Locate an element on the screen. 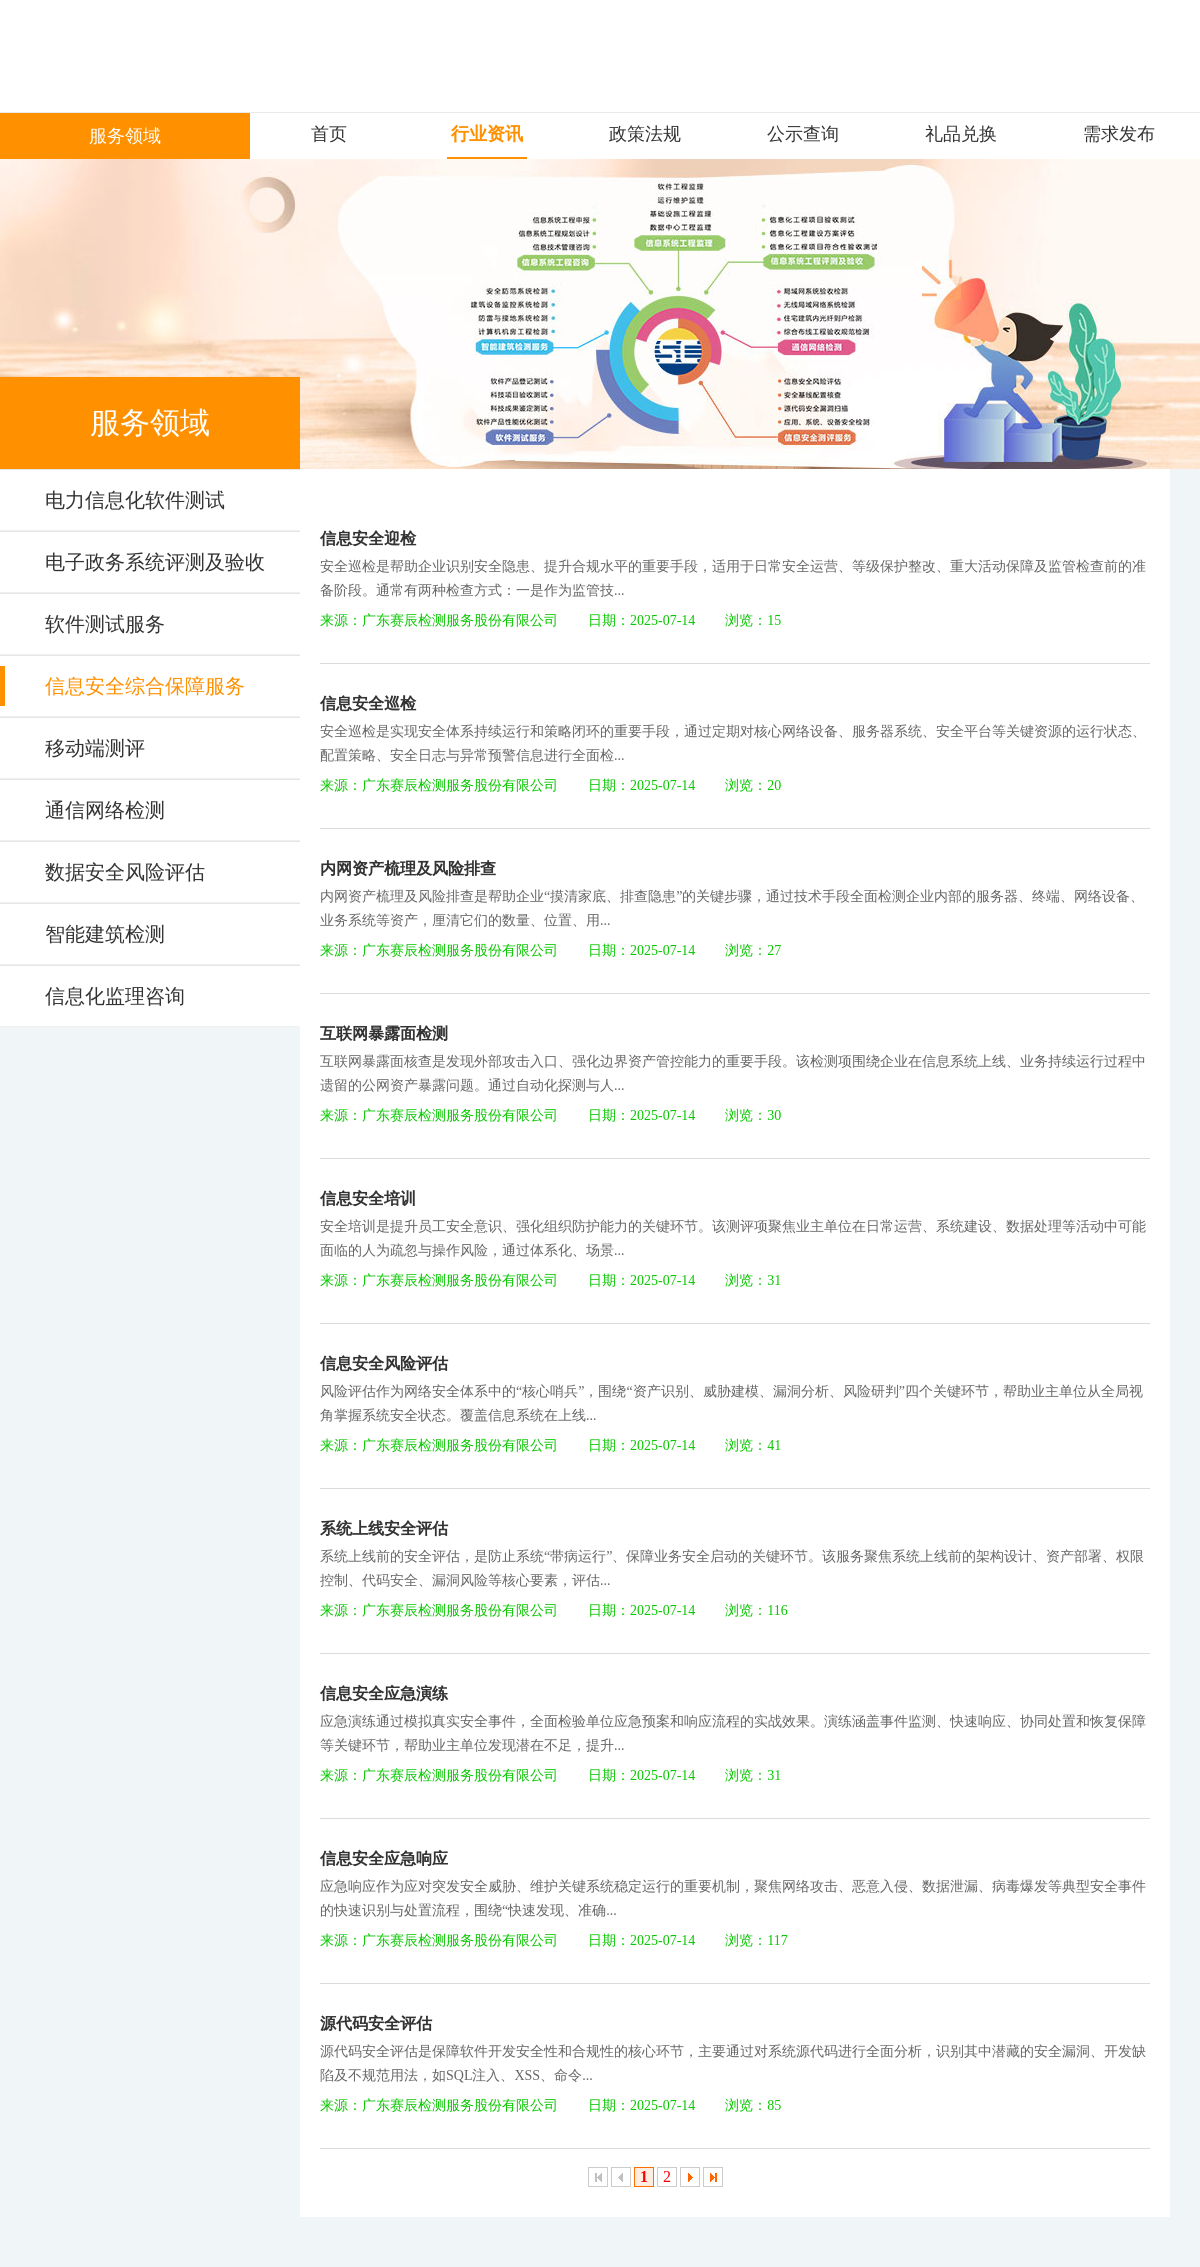 The height and width of the screenshot is (2267, 1200). 源代码安全评估 is located at coordinates (376, 2023).